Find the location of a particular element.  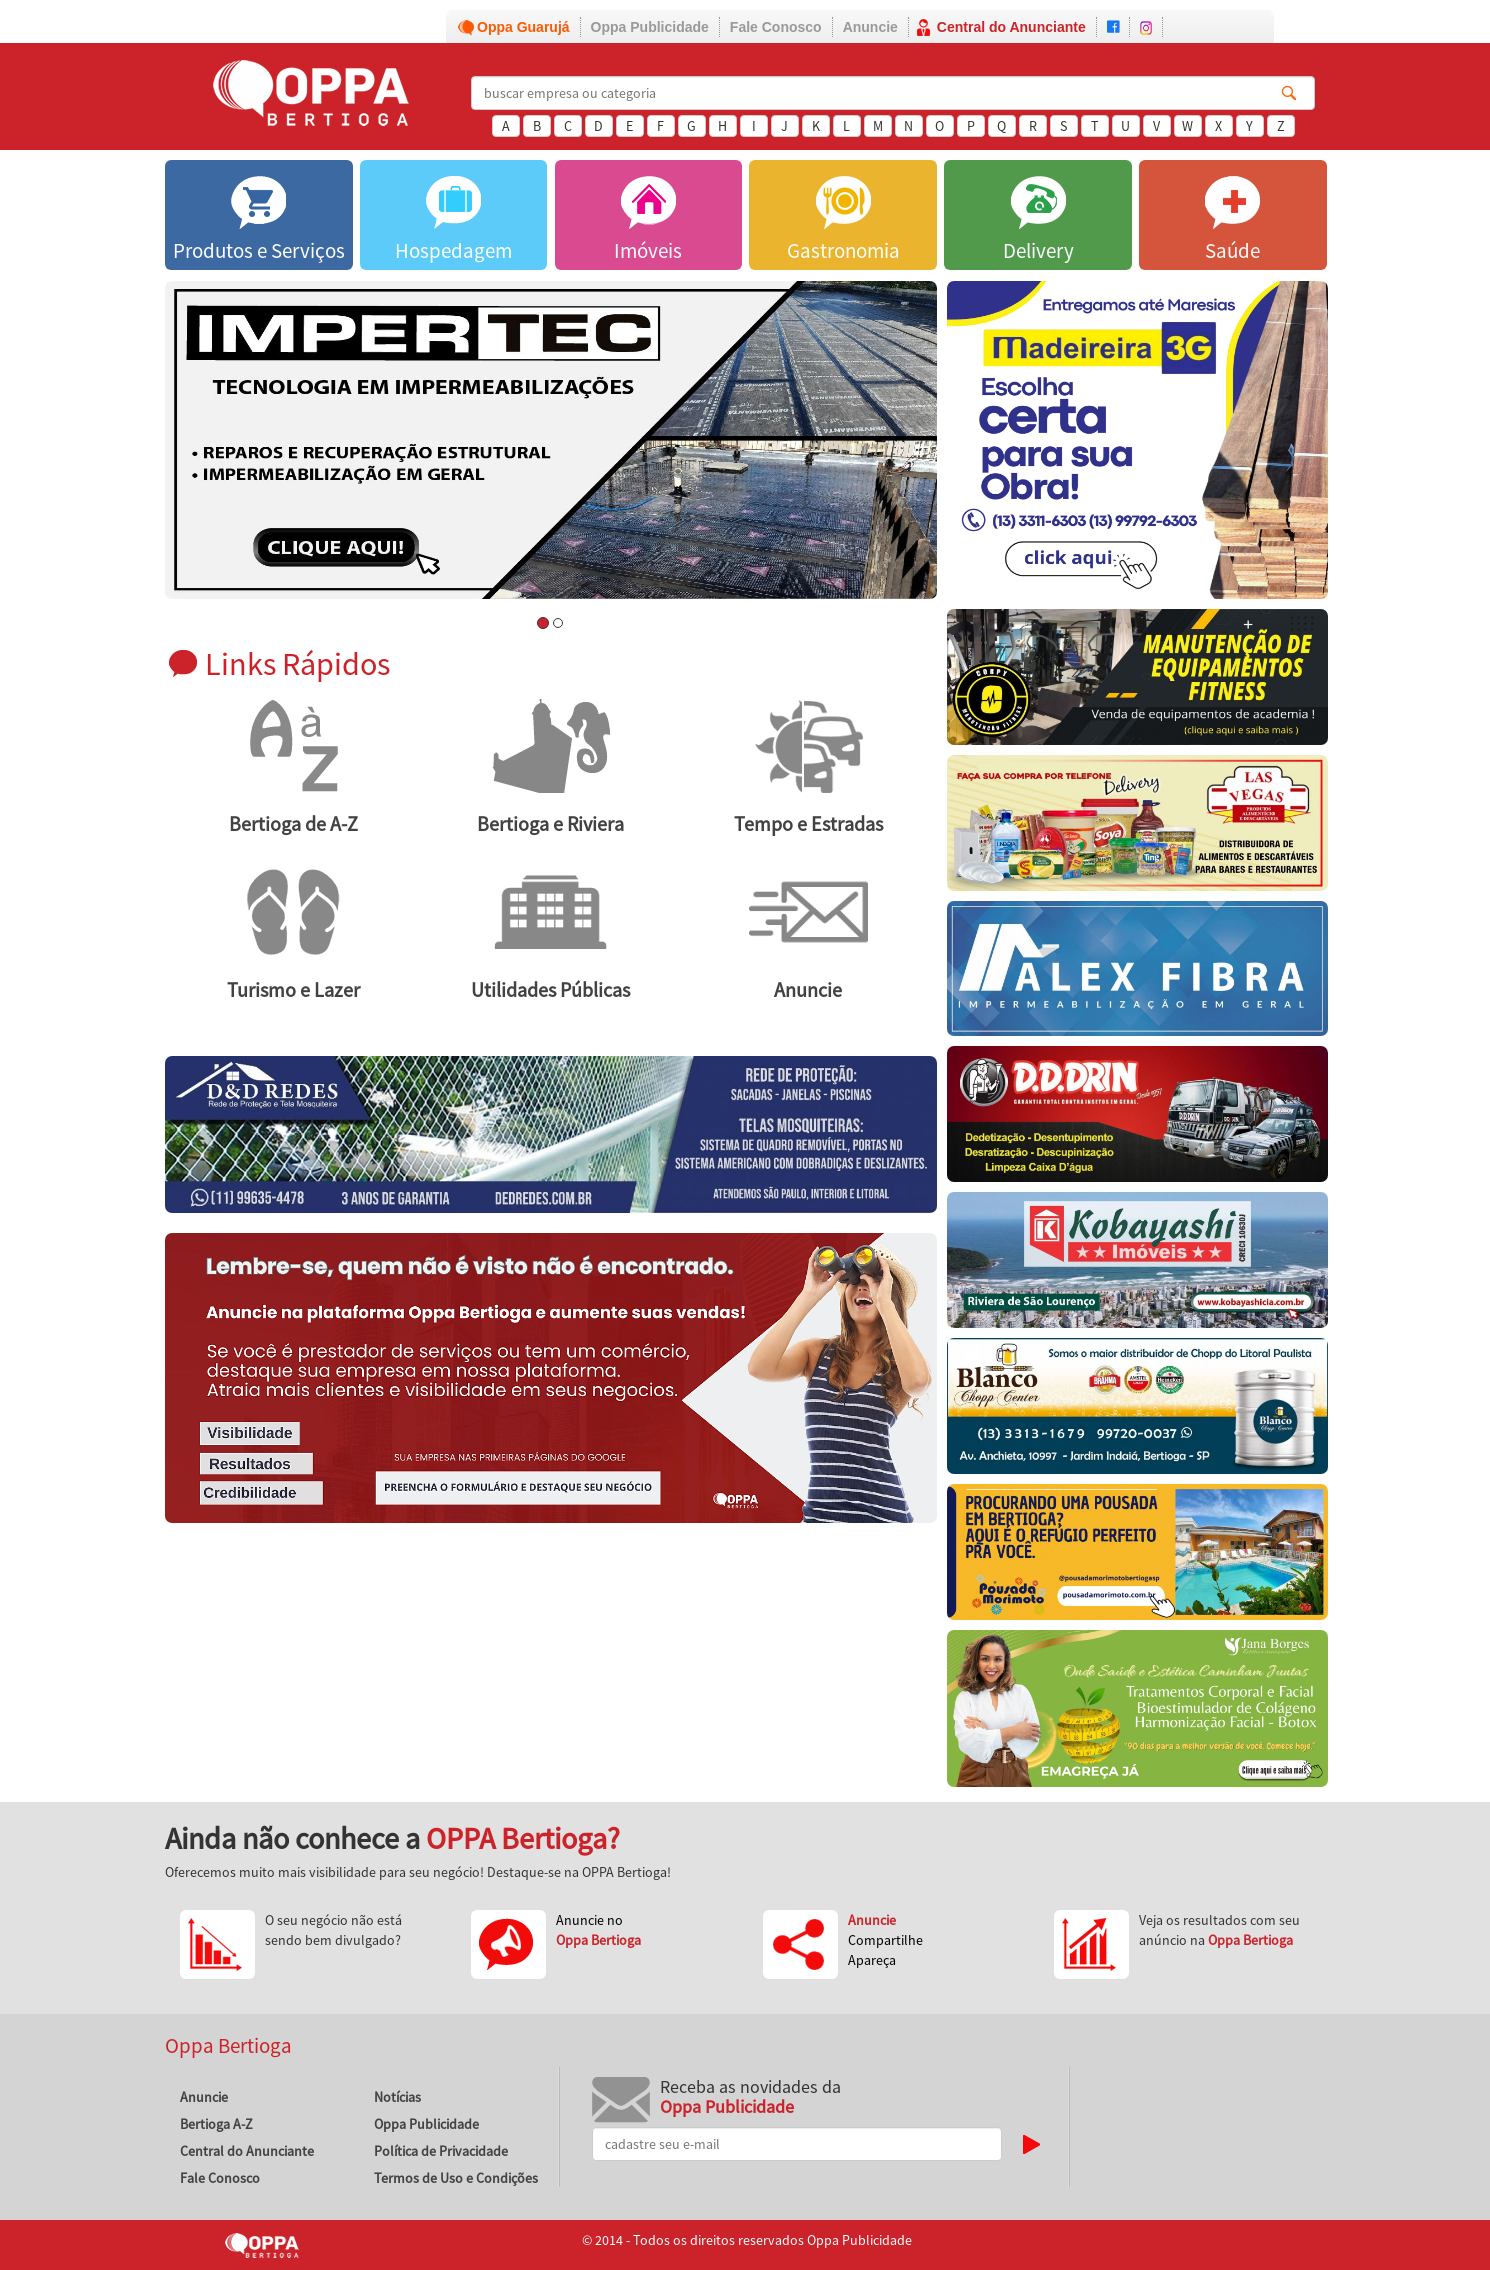

Termos de Uso e Condições is located at coordinates (456, 2178).